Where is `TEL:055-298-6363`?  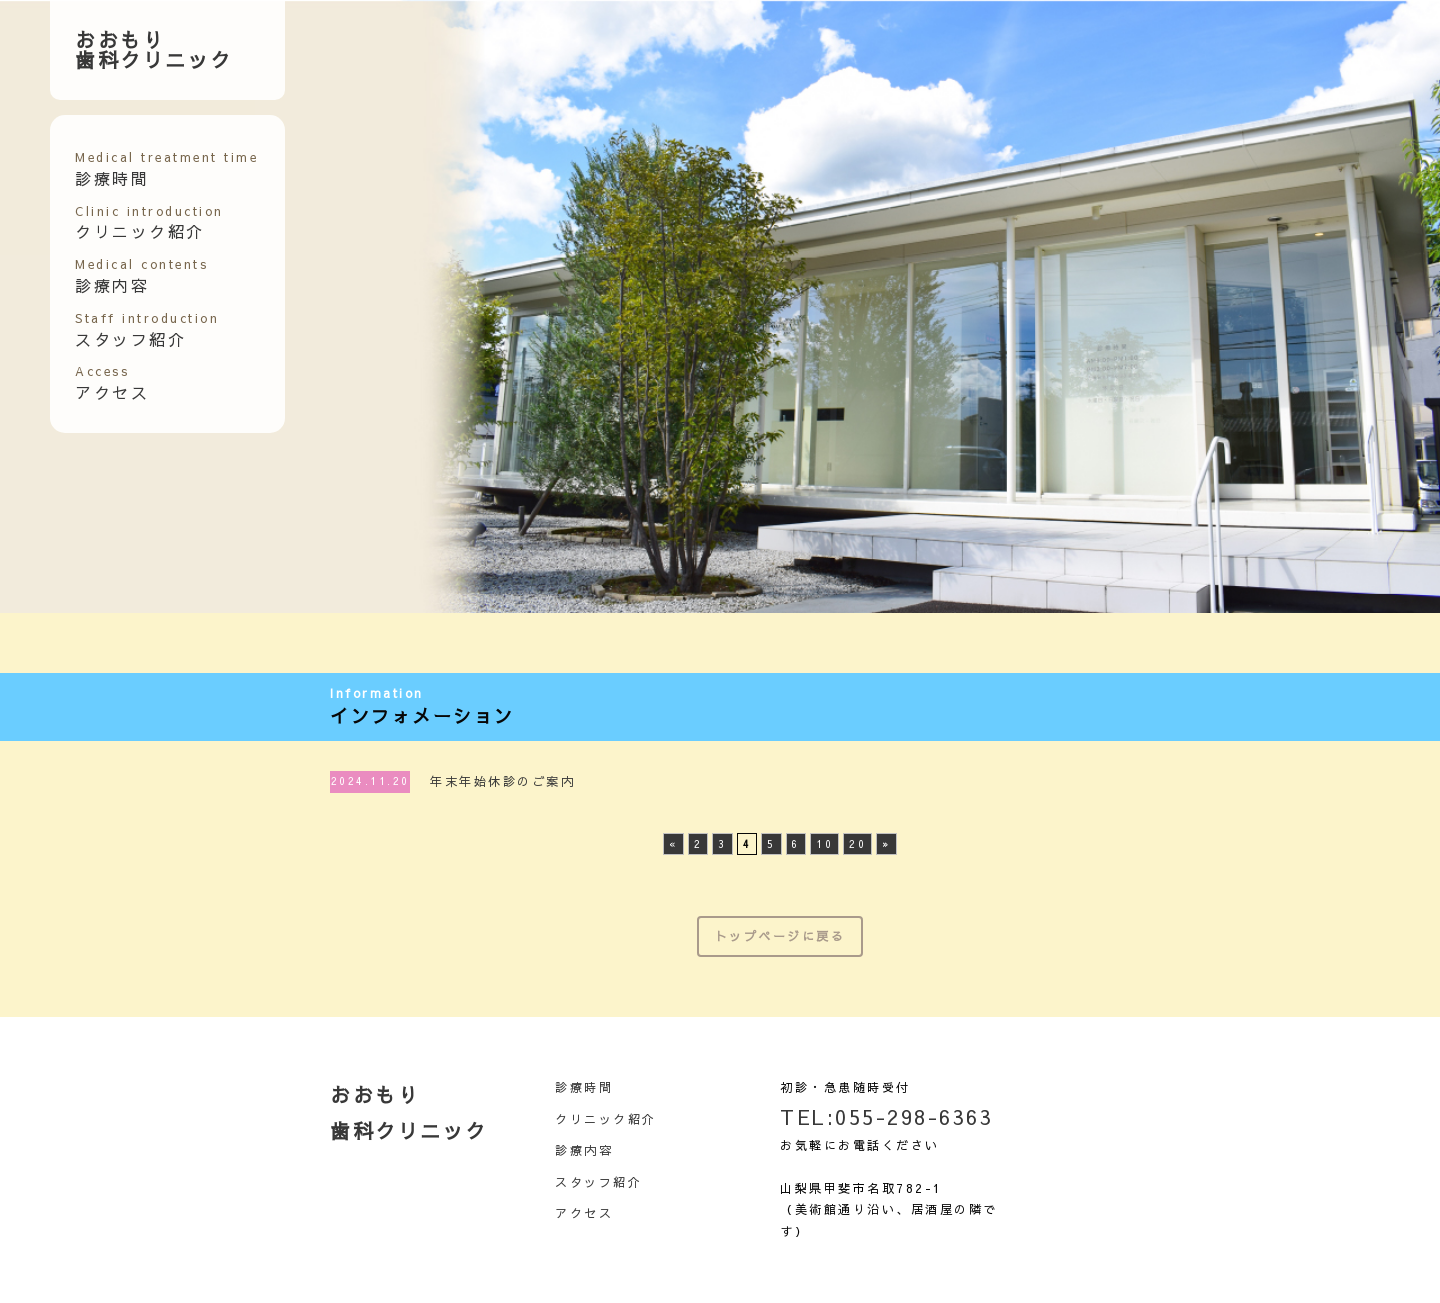
TEL:055-298-6363 is located at coordinates (886, 1116).